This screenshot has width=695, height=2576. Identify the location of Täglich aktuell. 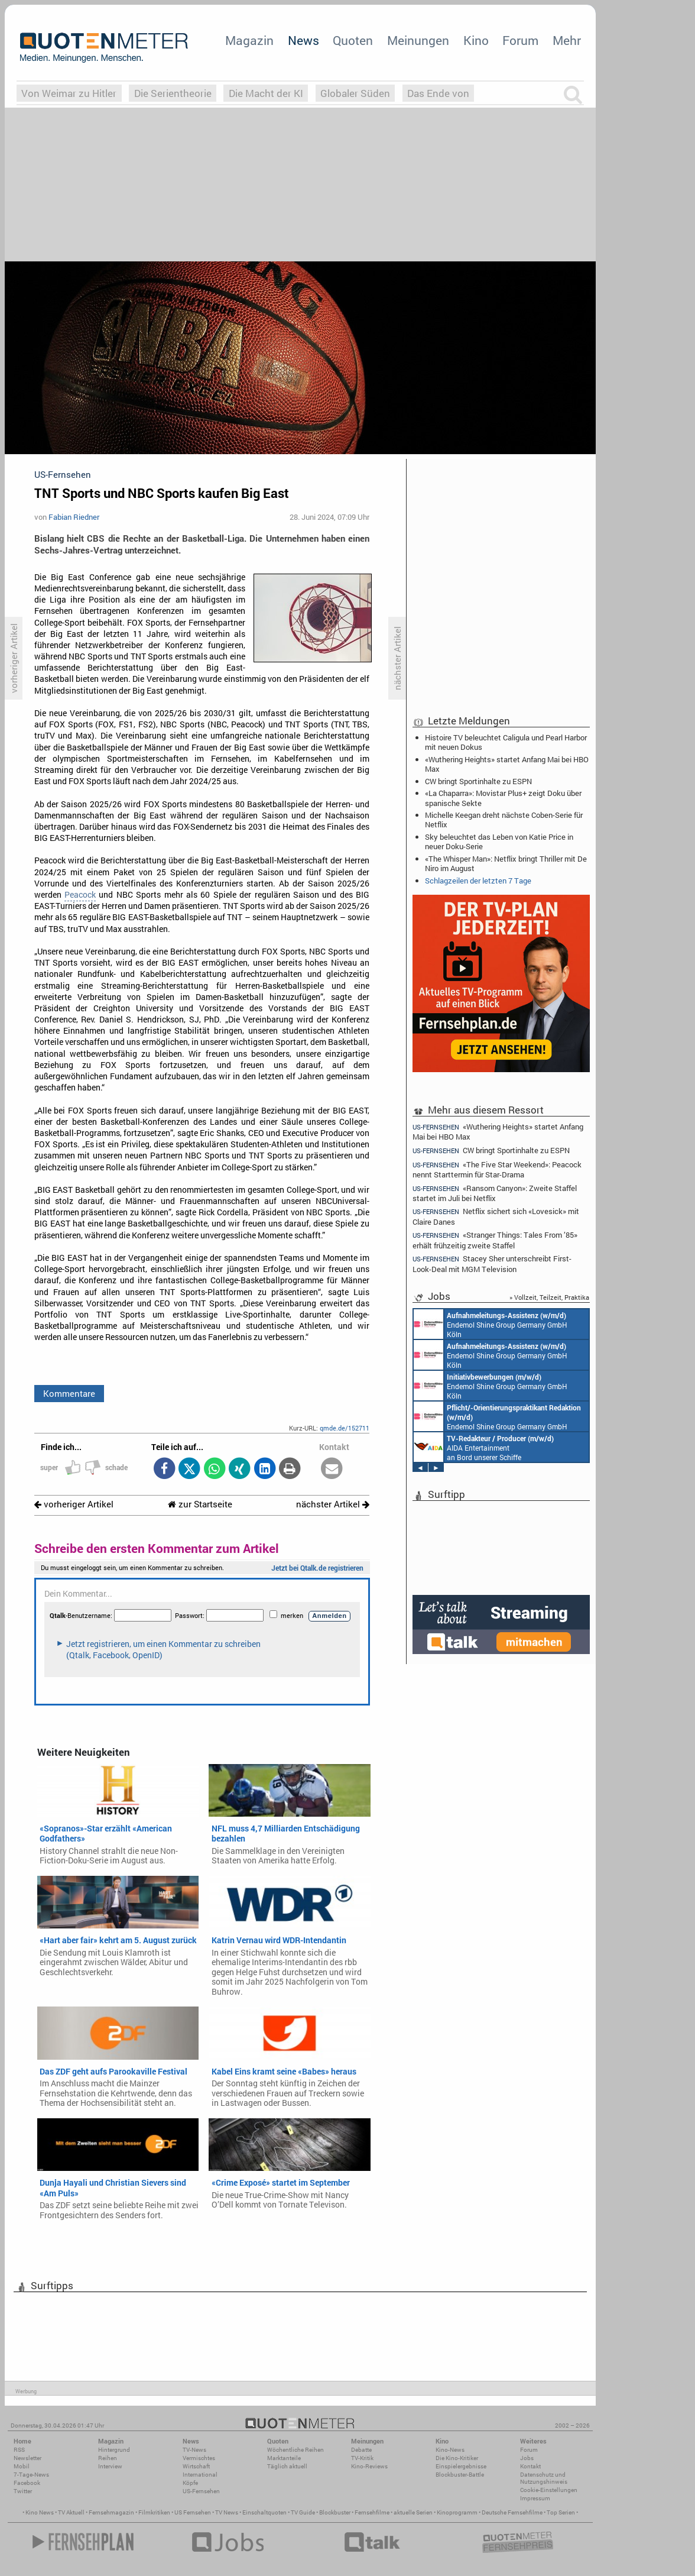
(287, 2466).